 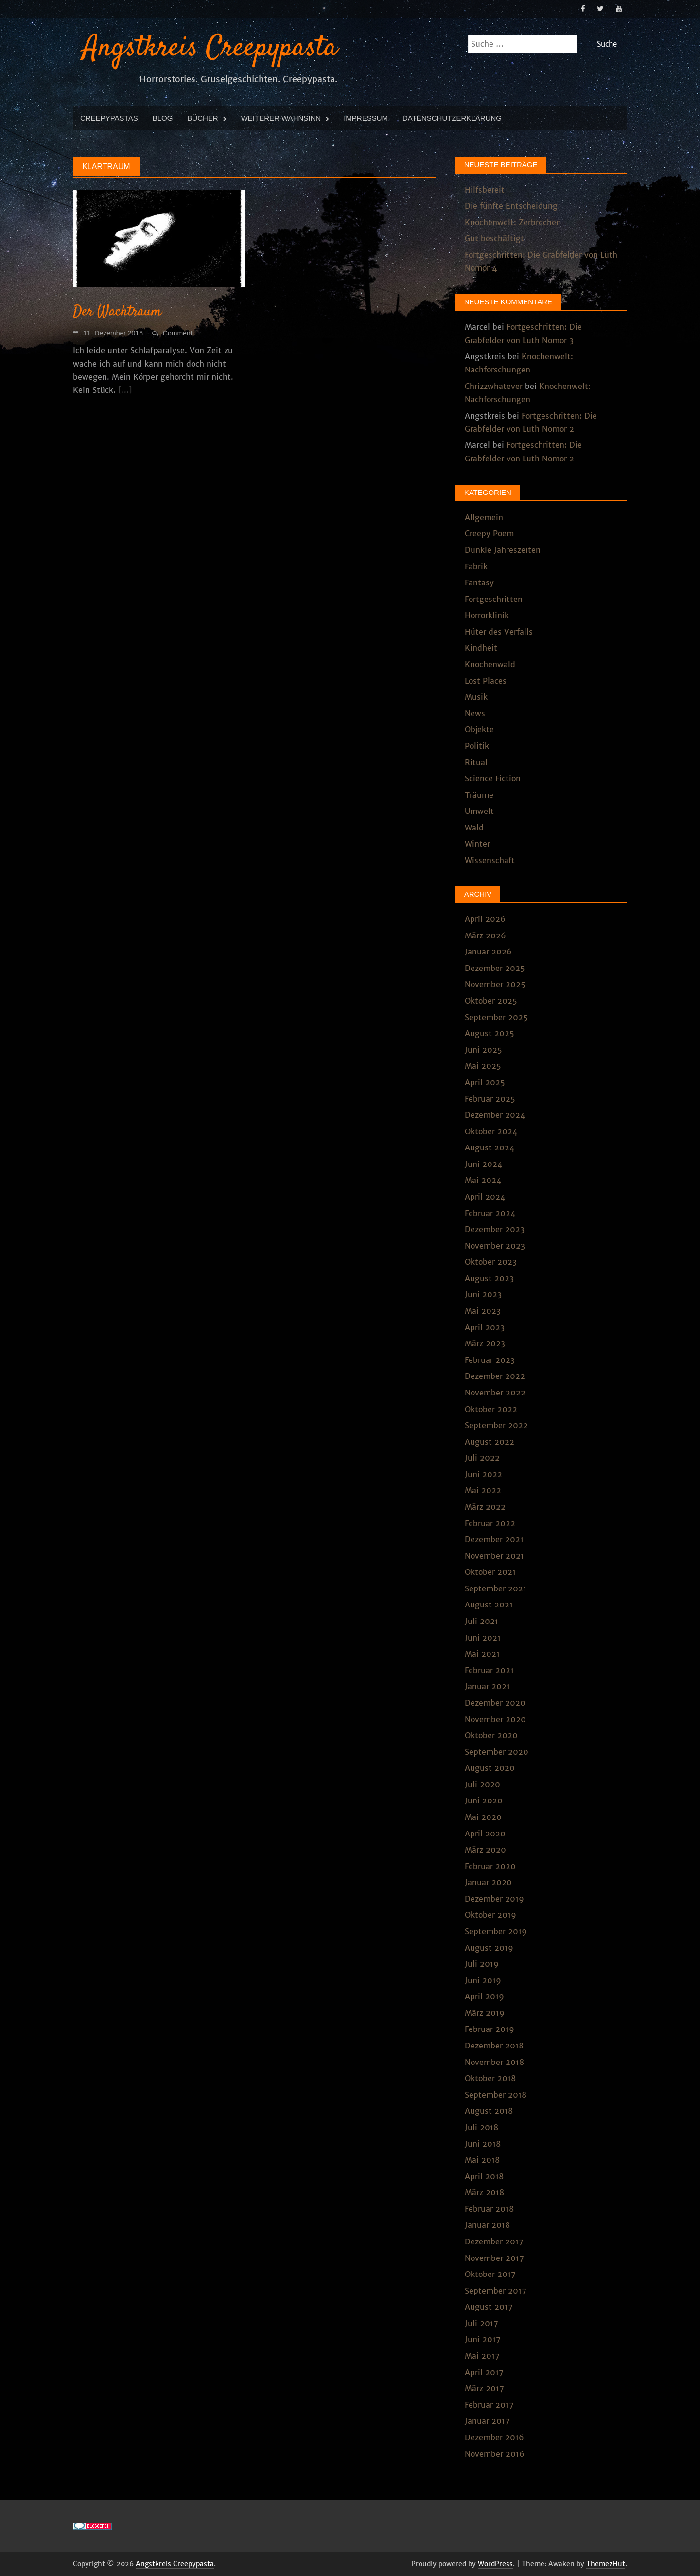 I want to click on Horrorklinik, so click(x=487, y=614).